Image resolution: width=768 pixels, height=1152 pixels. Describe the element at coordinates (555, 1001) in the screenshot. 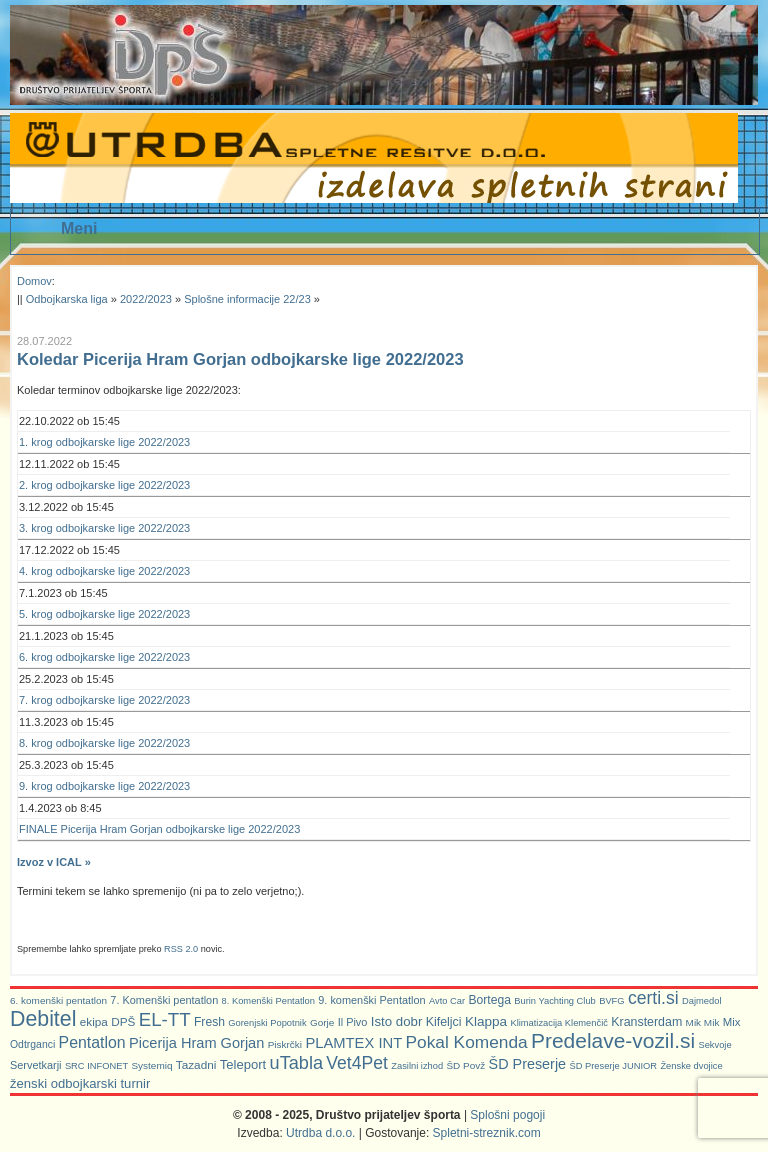

I see `Burin Yachting Club [Burin Yachting Club (5 predmetov)]` at that location.